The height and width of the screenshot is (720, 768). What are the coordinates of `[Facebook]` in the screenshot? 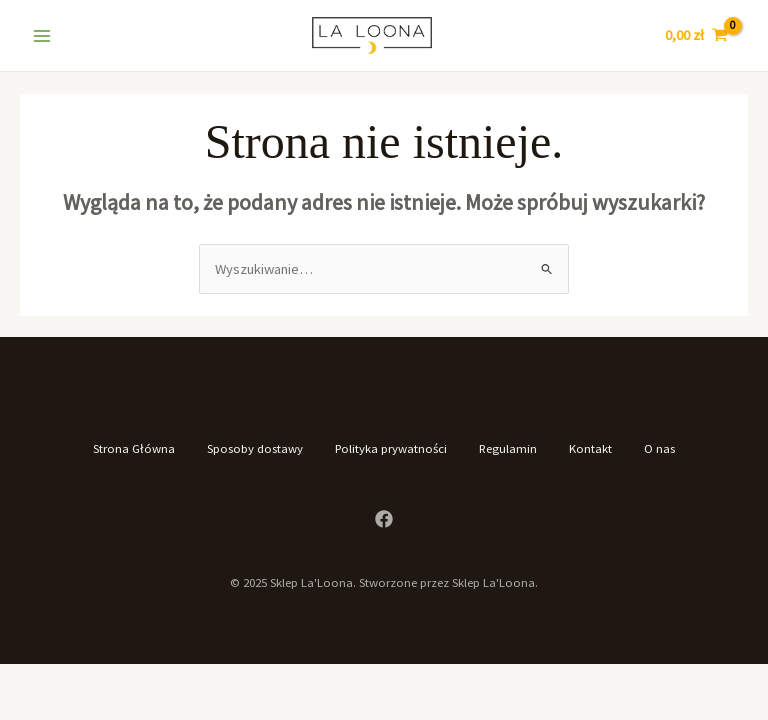 It's located at (384, 519).